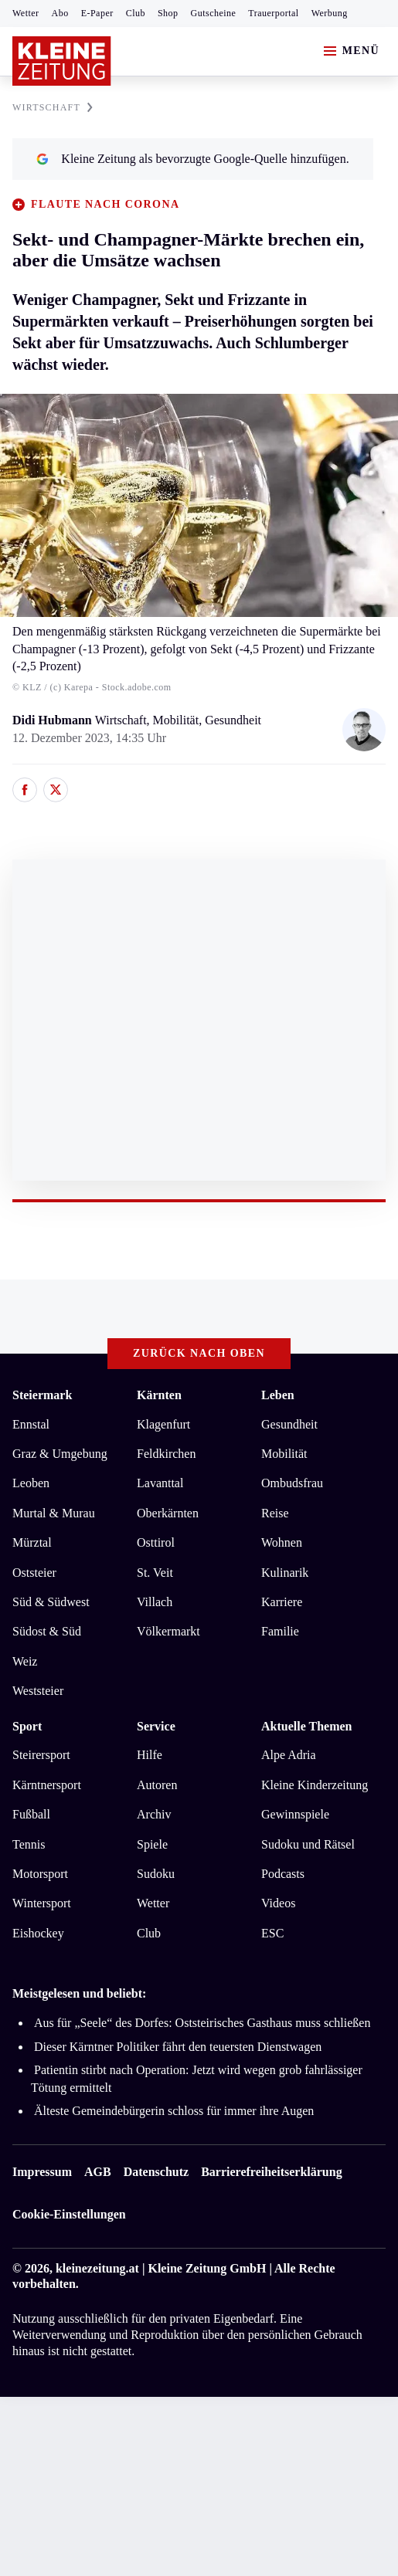  I want to click on Graz & Umgebung, so click(59, 1453).